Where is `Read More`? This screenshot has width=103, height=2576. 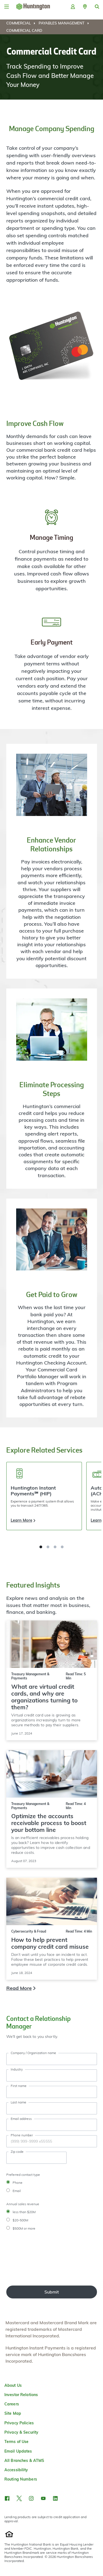
Read More is located at coordinates (19, 1988).